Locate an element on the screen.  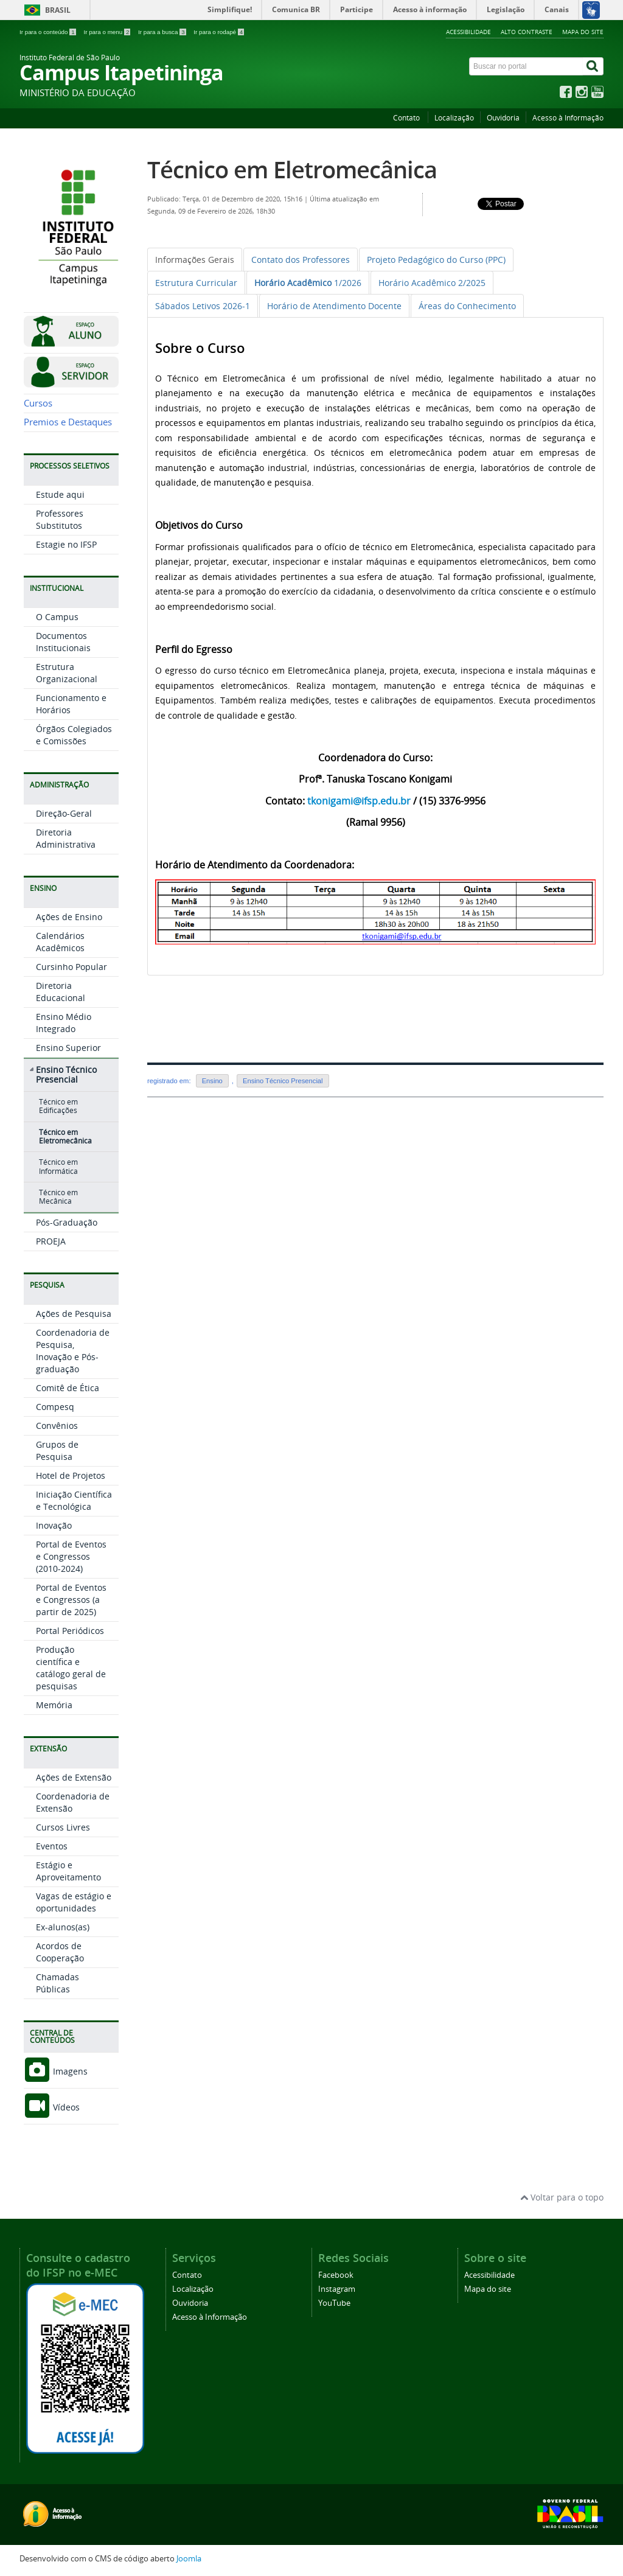
Mapa do site is located at coordinates (583, 31).